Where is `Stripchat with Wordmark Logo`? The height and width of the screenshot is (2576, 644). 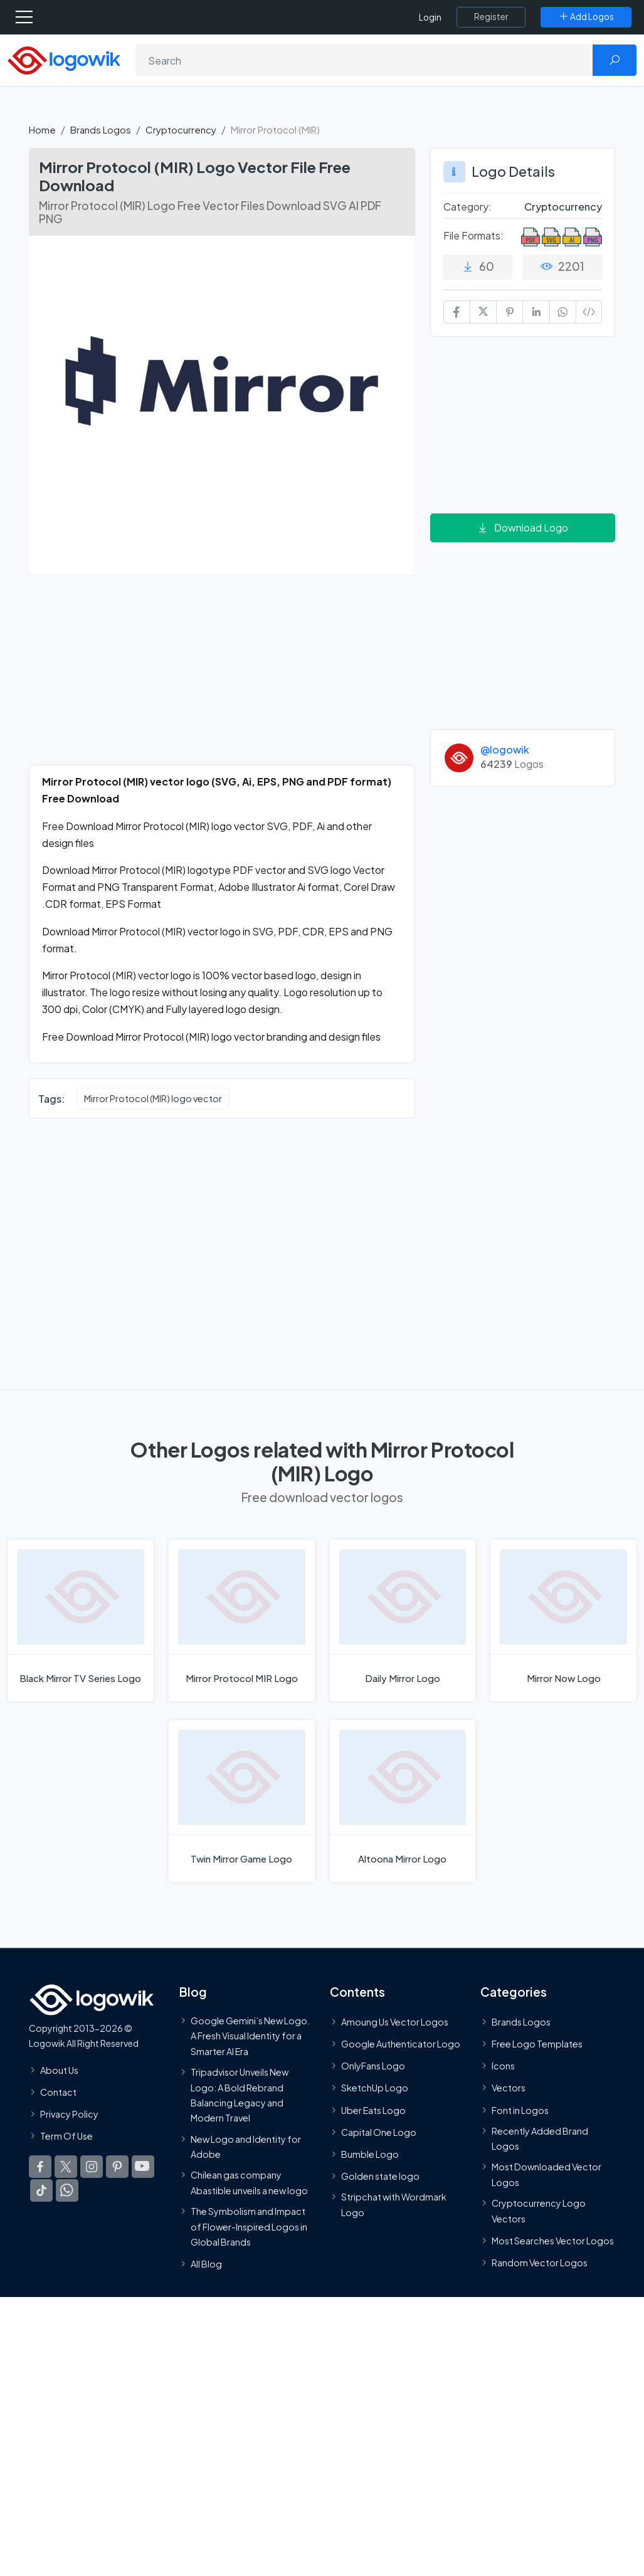
Stripchat with Wordmark Logo is located at coordinates (393, 2205).